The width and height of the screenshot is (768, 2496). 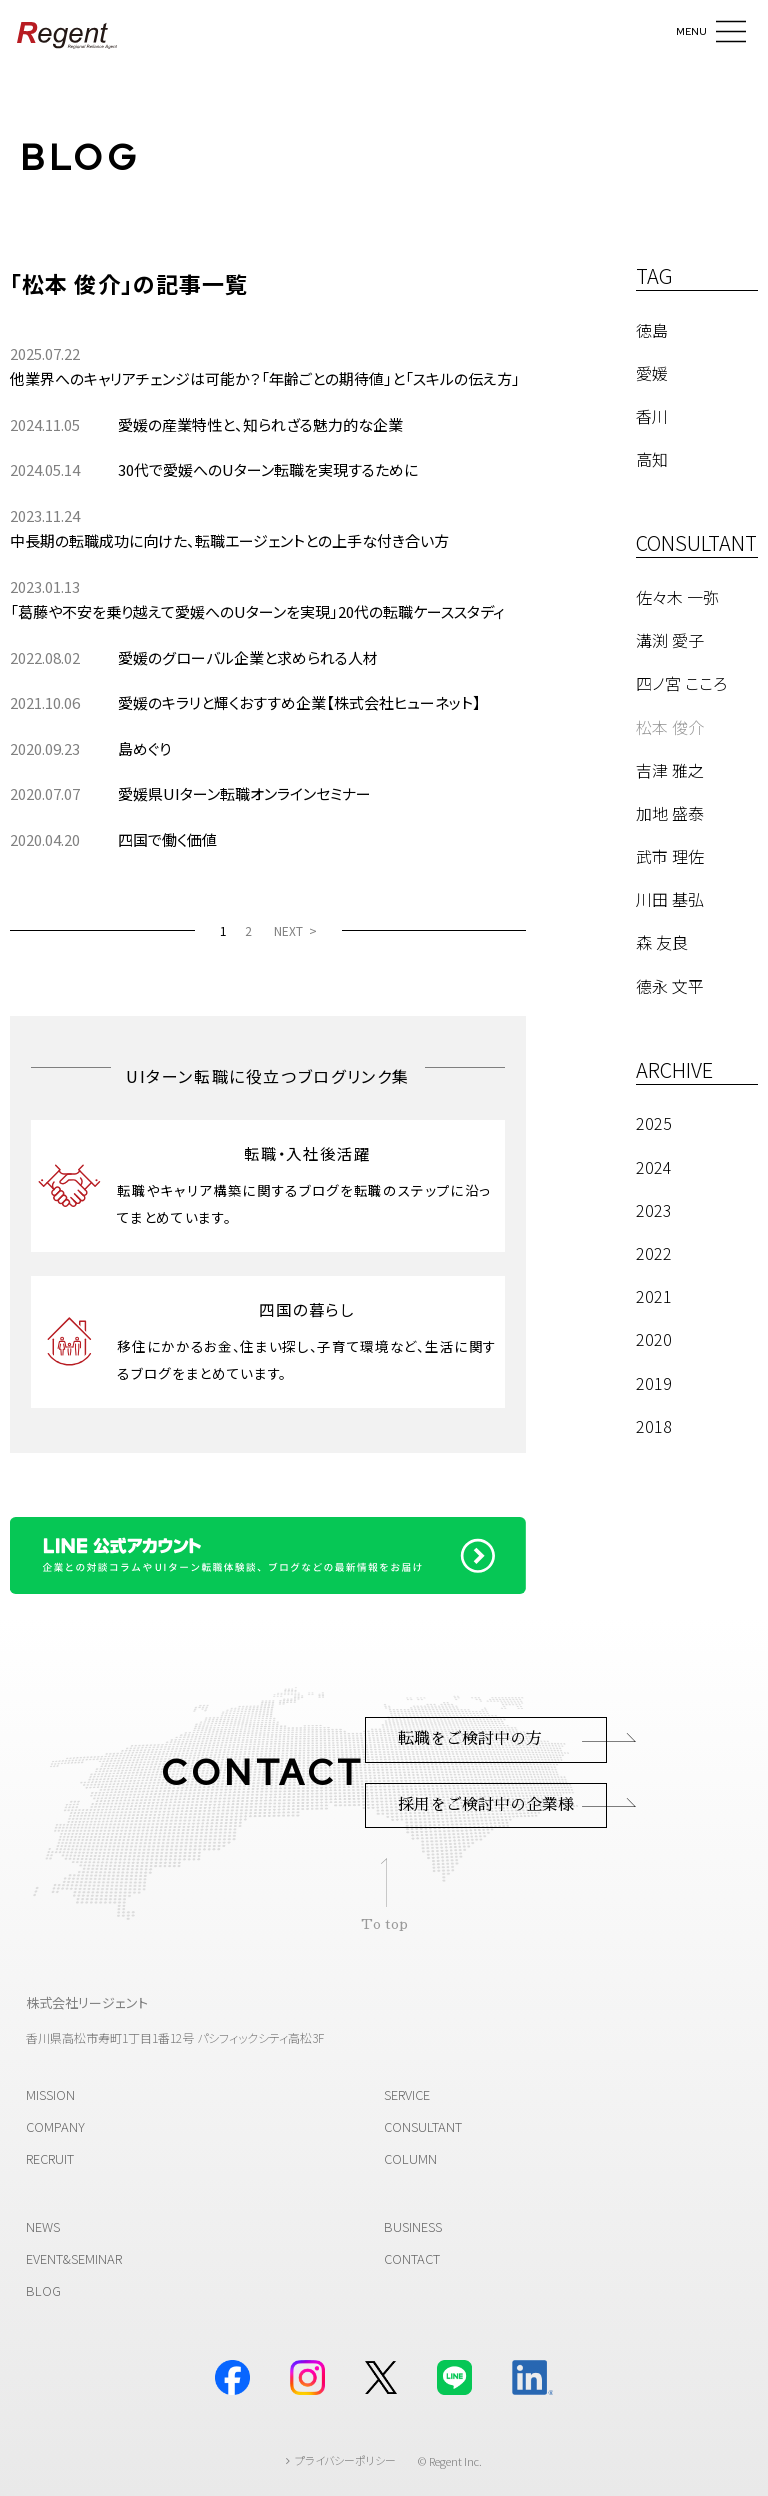 I want to click on 2019, so click(x=654, y=1383).